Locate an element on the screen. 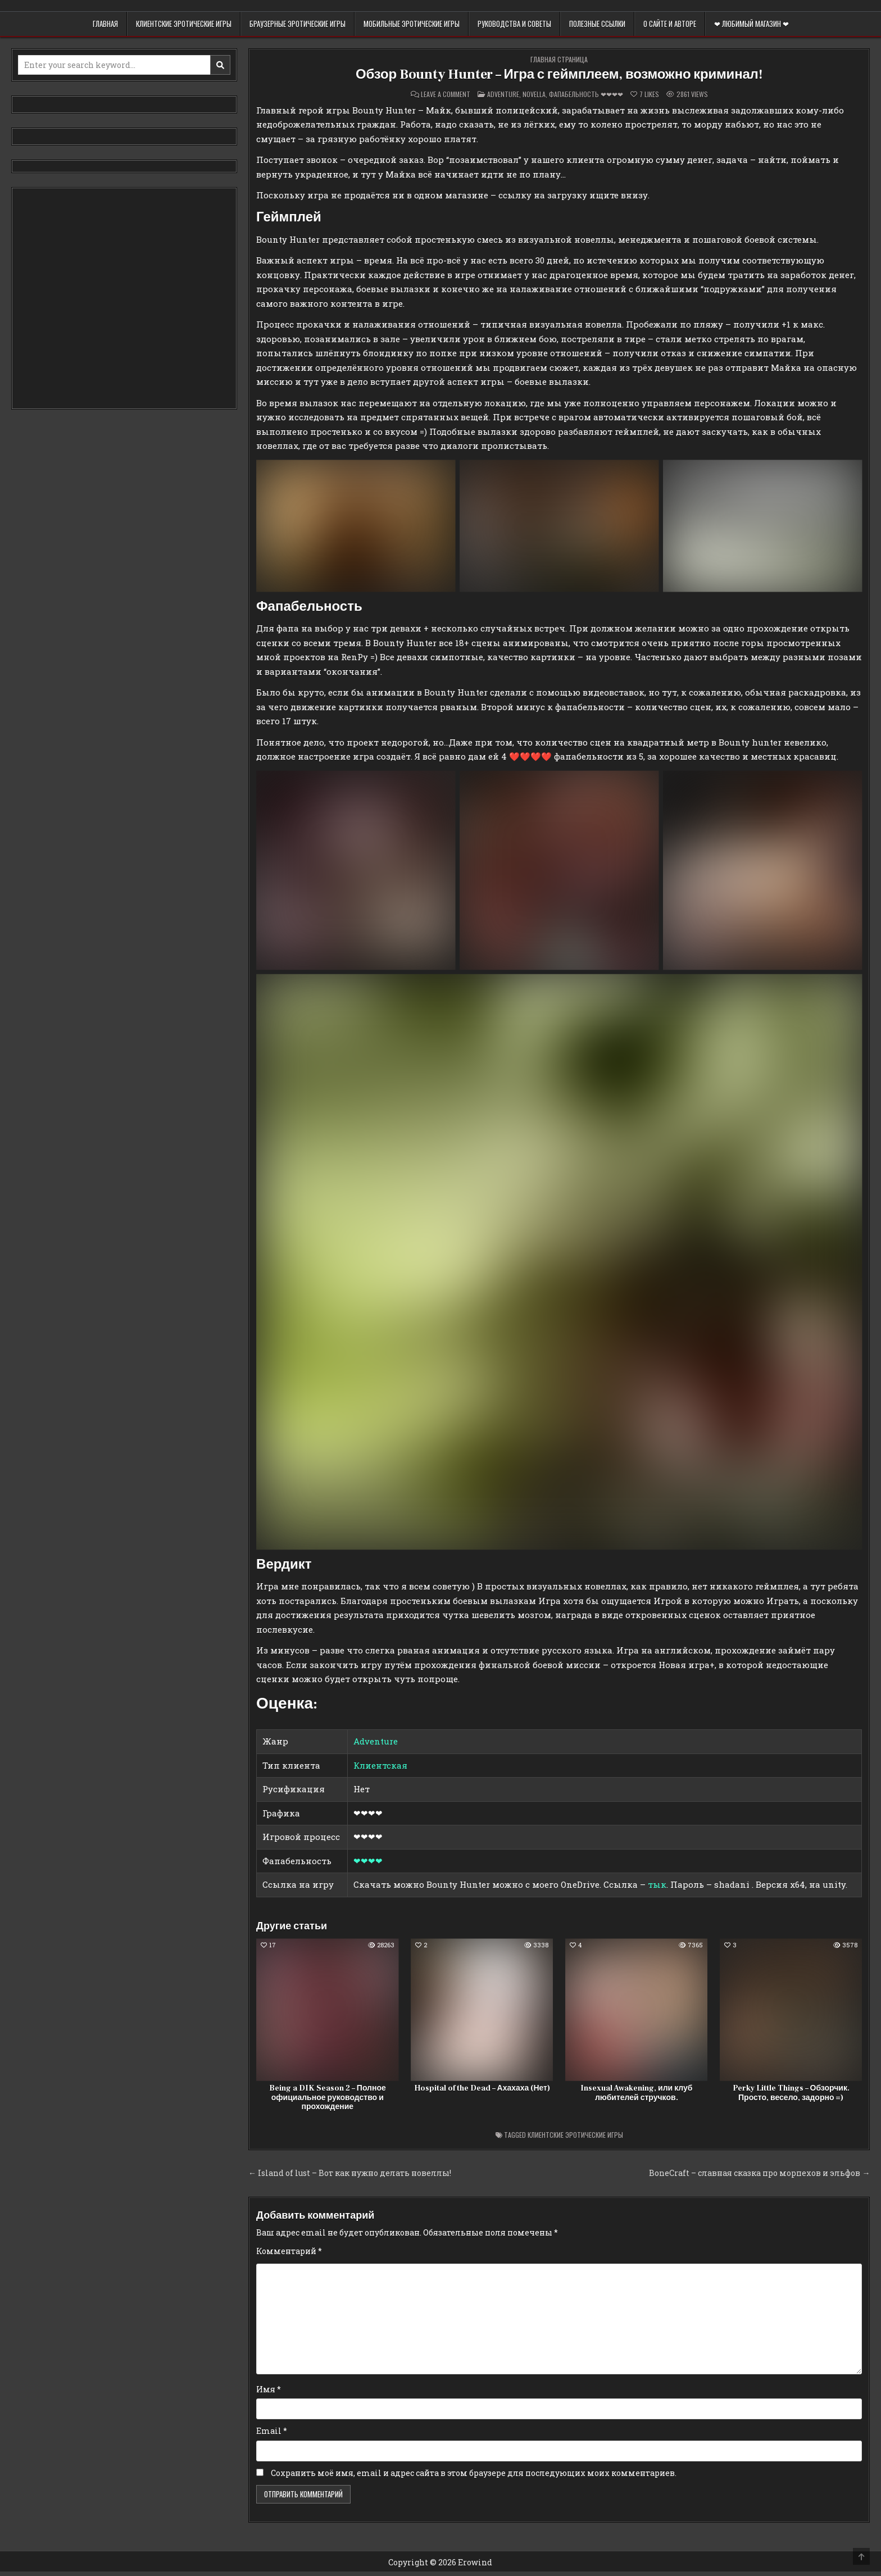 This screenshot has height=2576, width=881. Клиентские эротические игры is located at coordinates (183, 23).